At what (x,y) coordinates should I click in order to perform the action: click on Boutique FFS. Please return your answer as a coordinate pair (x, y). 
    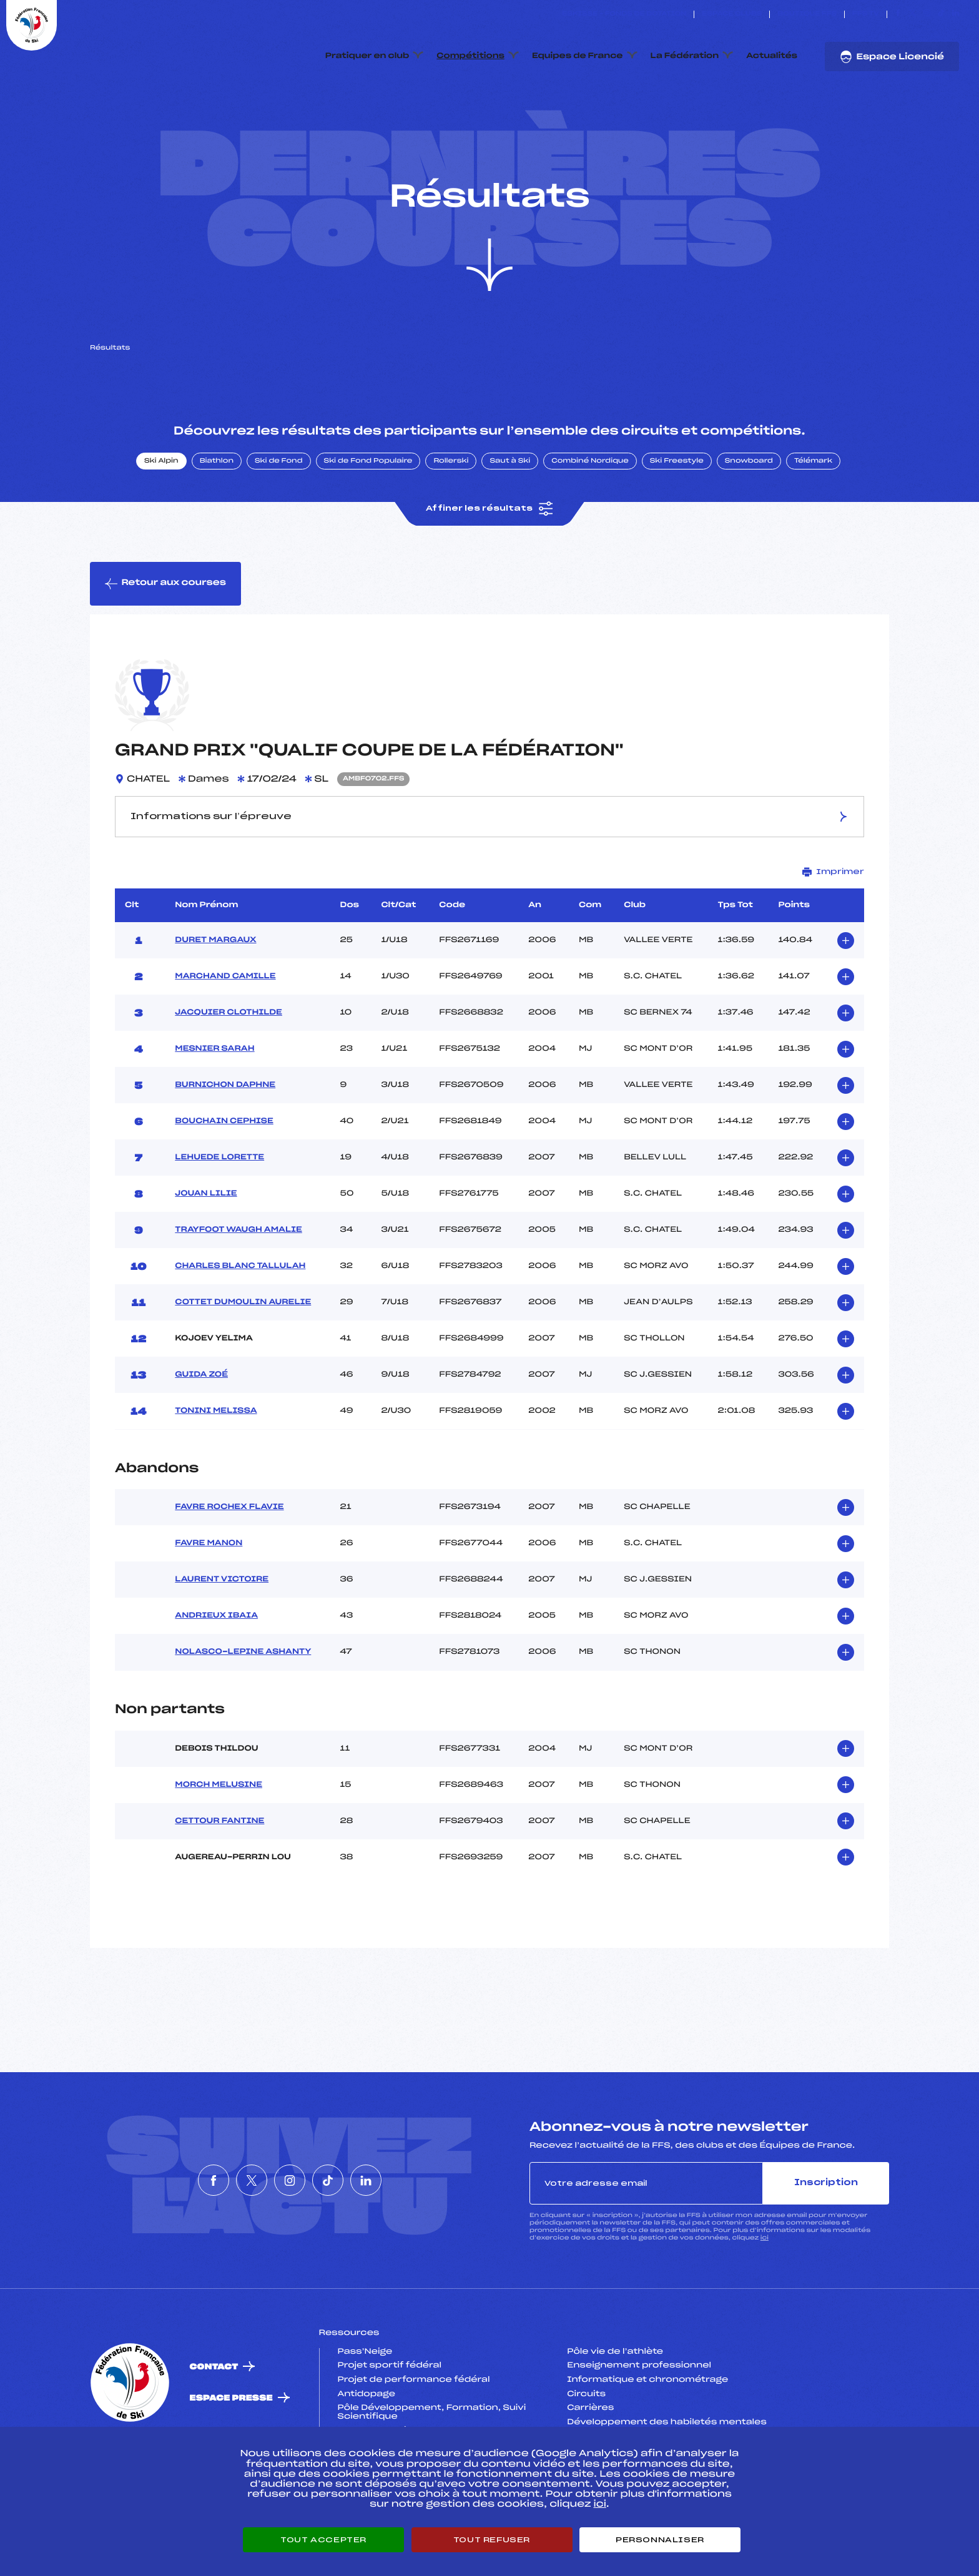
    Looking at the image, I should click on (807, 14).